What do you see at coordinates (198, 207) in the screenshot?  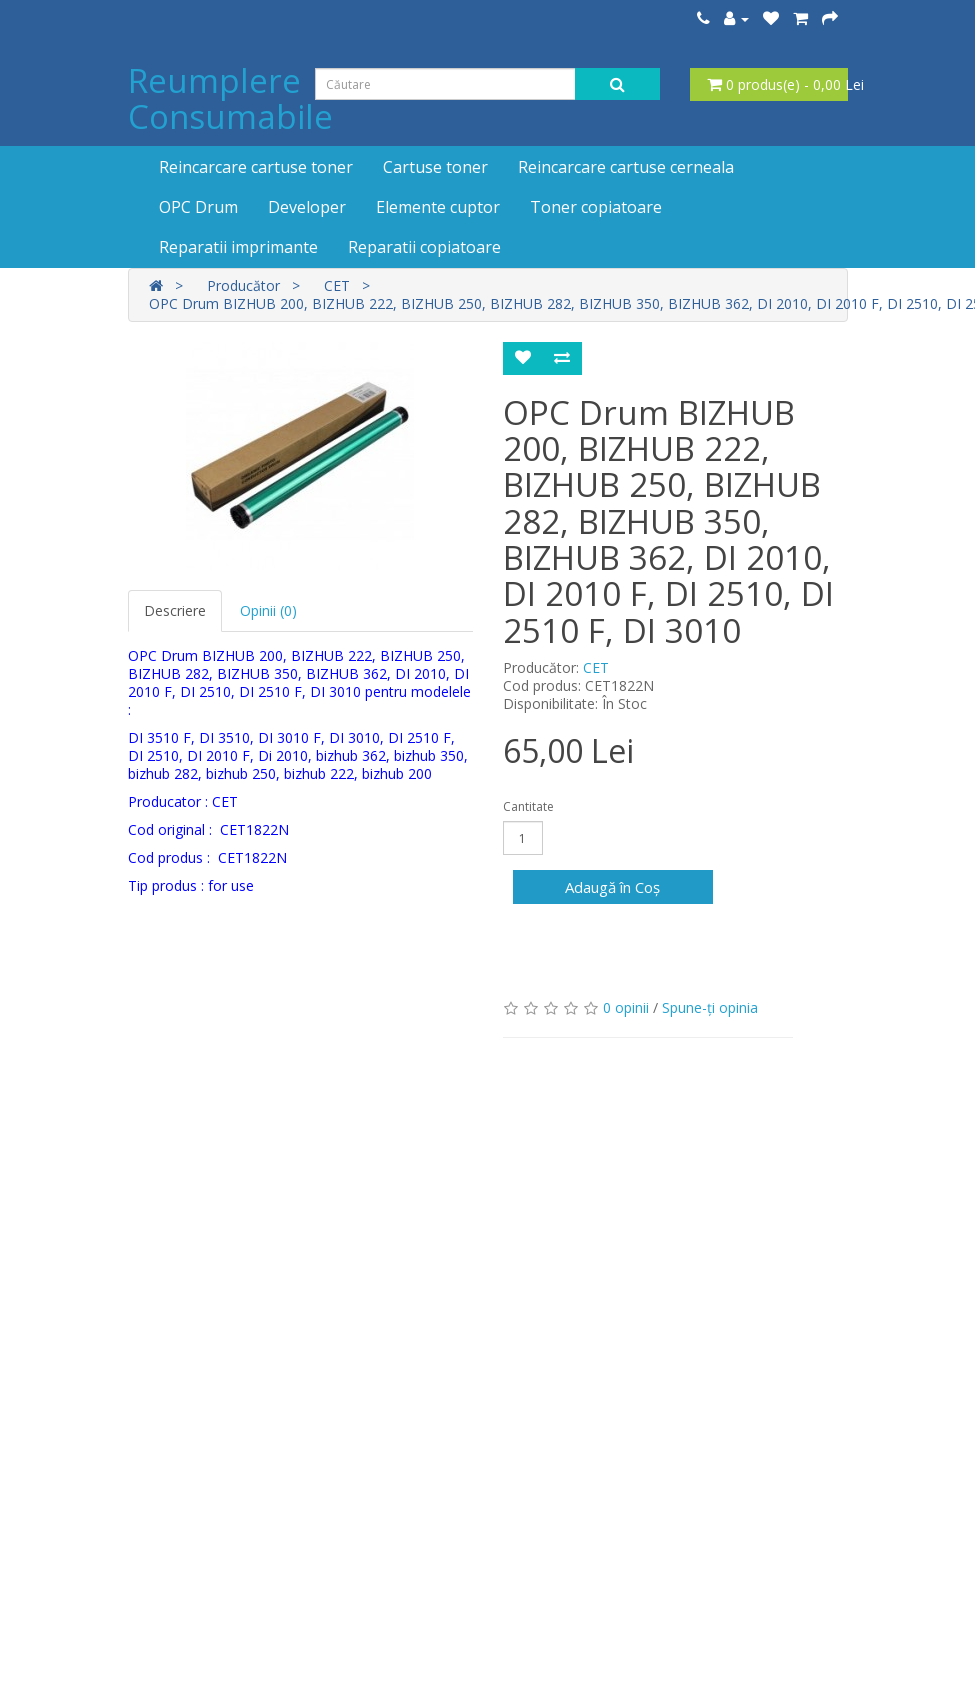 I see `OPC Drum` at bounding box center [198, 207].